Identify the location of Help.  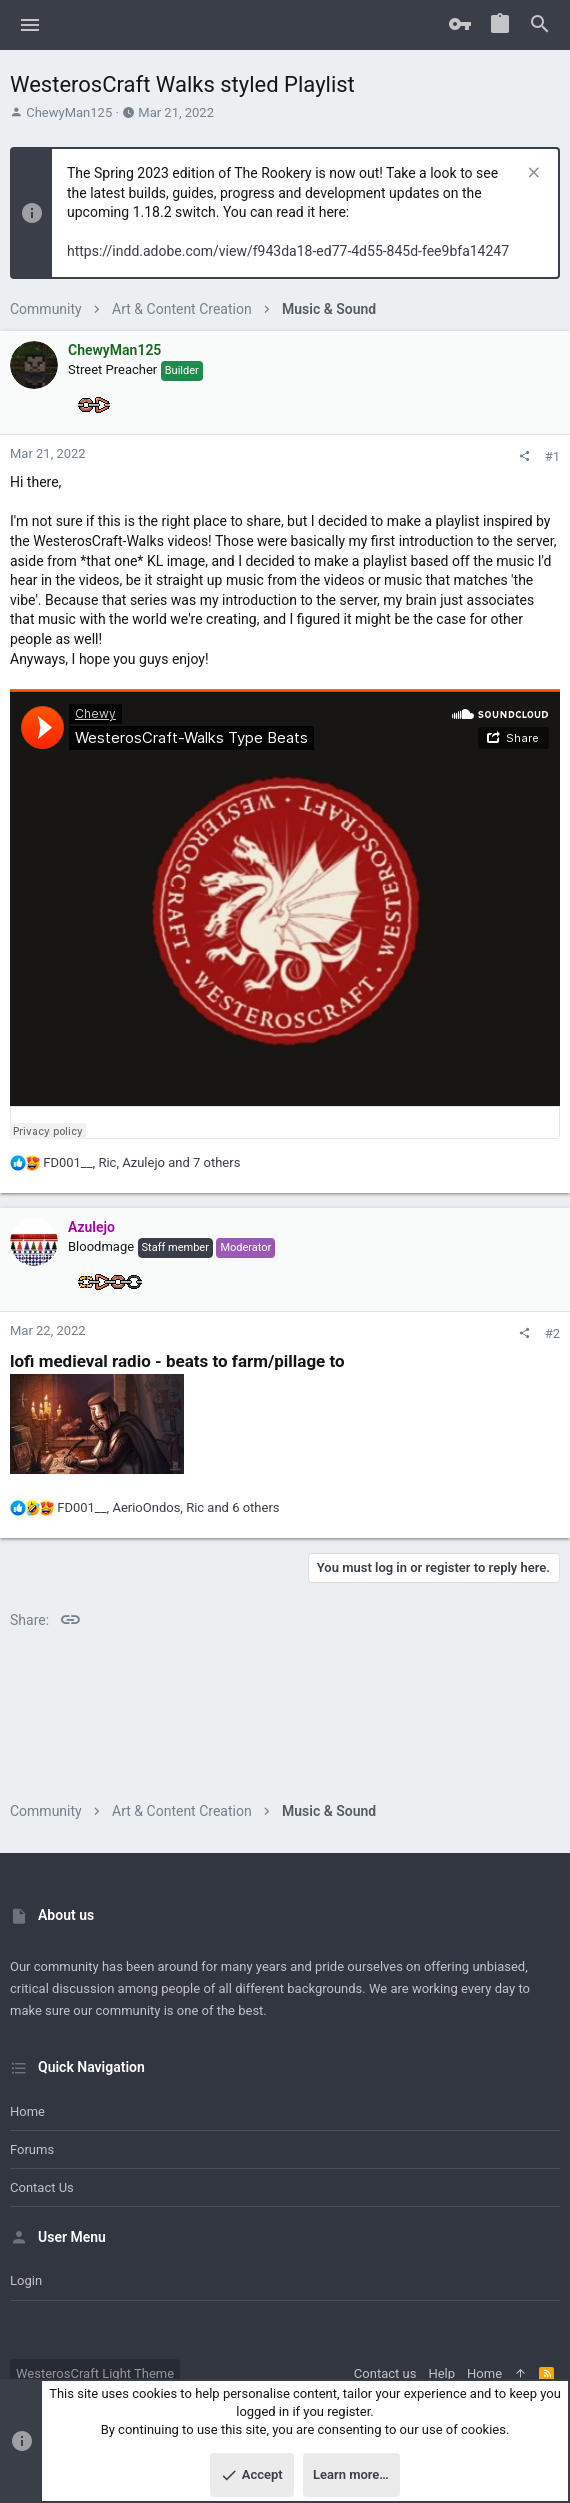
(441, 2373).